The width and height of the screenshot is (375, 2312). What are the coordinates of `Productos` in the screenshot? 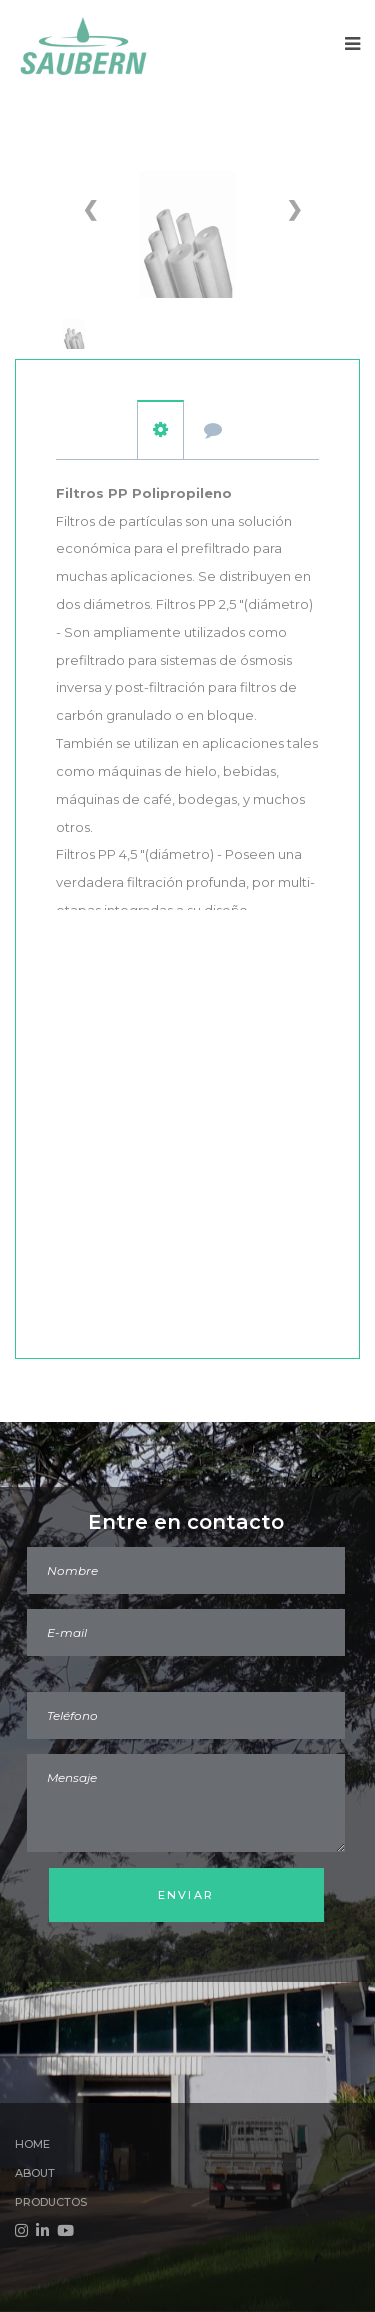 It's located at (51, 2202).